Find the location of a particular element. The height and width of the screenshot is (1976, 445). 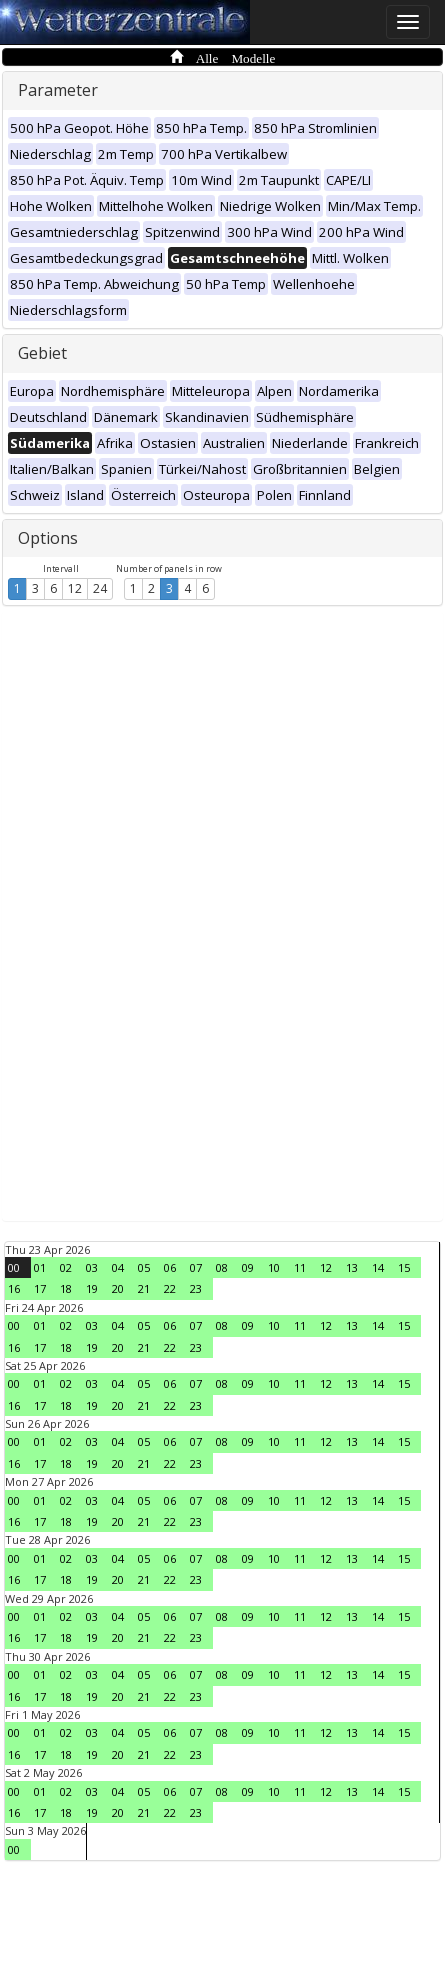

Gebiet is located at coordinates (42, 353).